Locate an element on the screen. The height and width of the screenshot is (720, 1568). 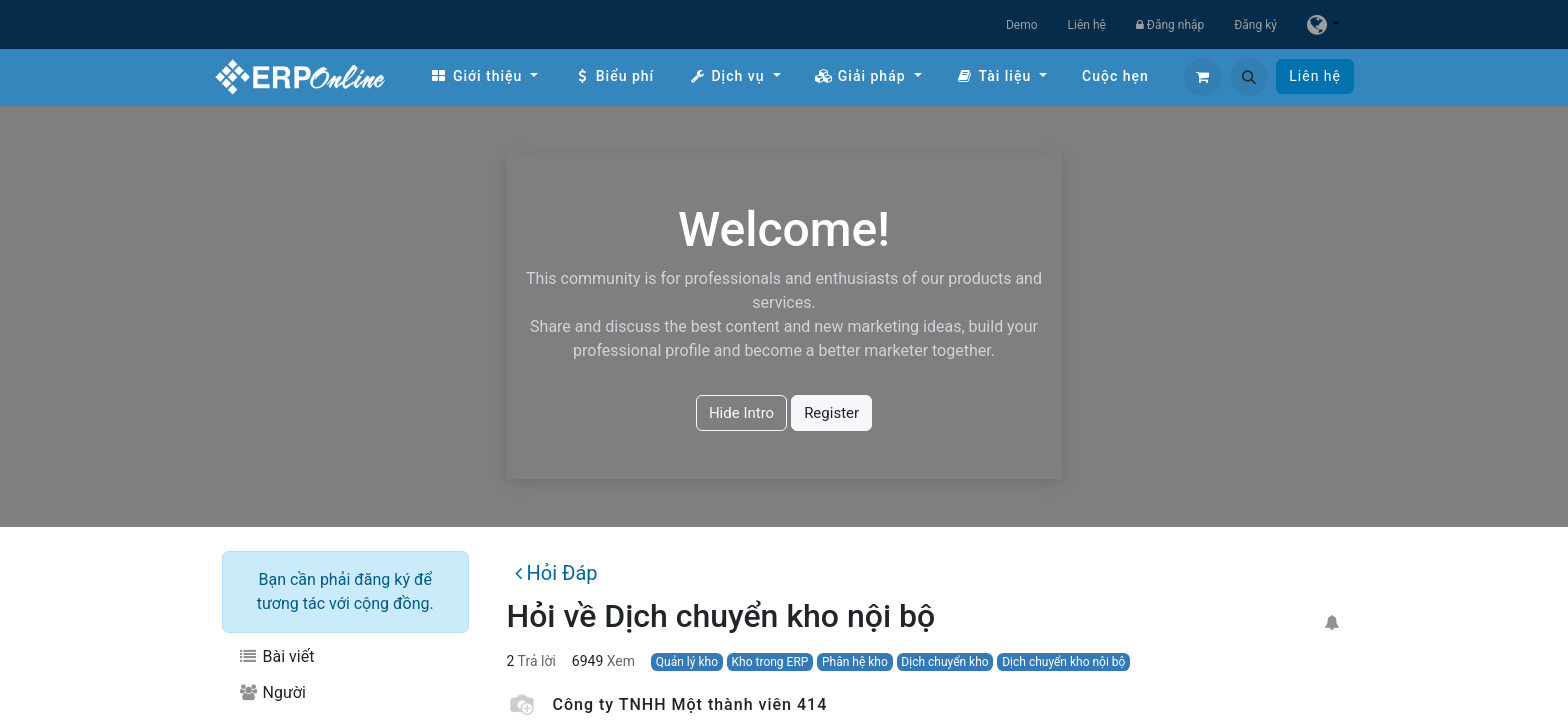
Dịch chuyển kho nội bộ is located at coordinates (1063, 662).